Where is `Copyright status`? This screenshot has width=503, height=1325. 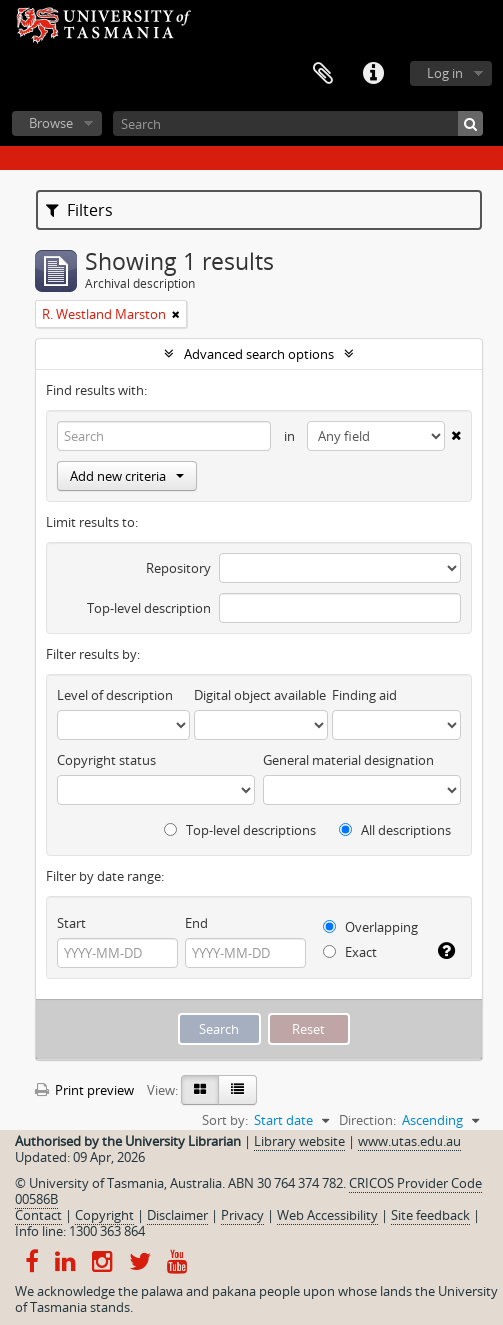
Copyright status is located at coordinates (106, 760).